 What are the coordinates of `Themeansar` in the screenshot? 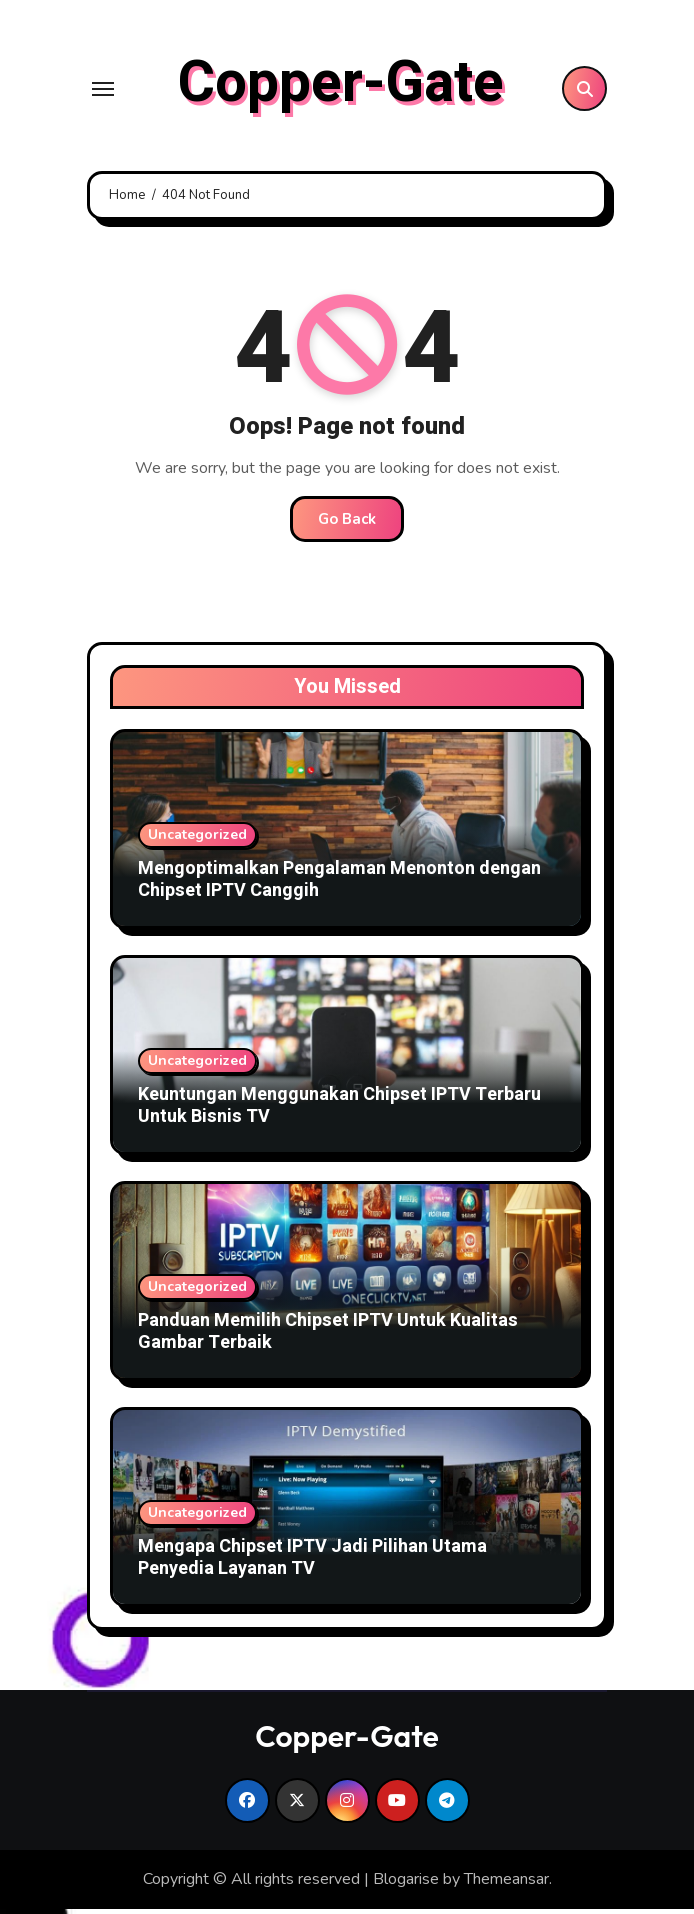 It's located at (506, 1884).